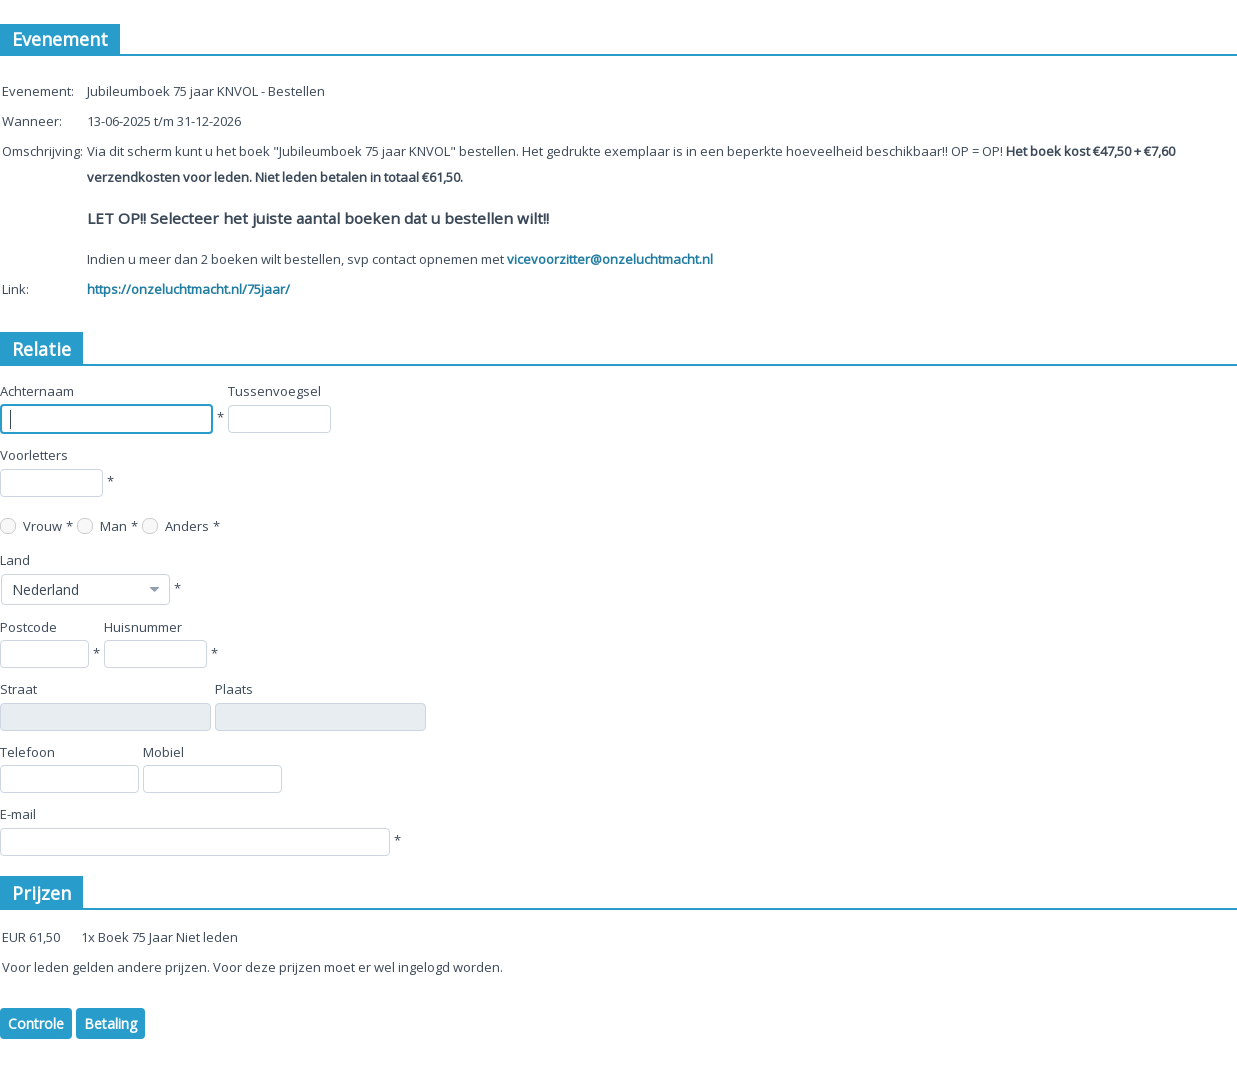 The height and width of the screenshot is (1089, 1237). Describe the element at coordinates (188, 289) in the screenshot. I see `https://onzeluchtmacht.nl/75jaar/` at that location.